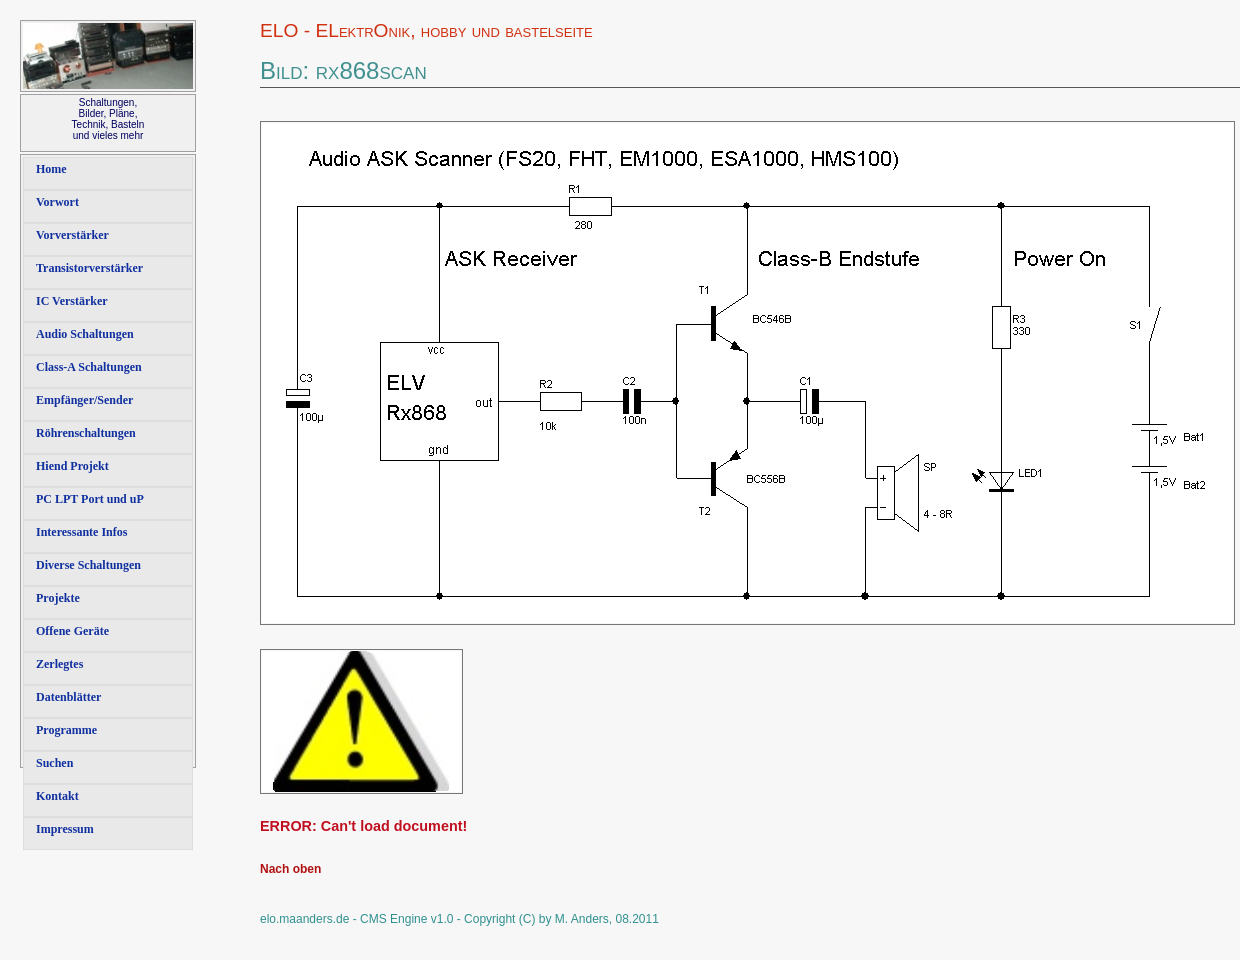 This screenshot has width=1240, height=960. Describe the element at coordinates (89, 268) in the screenshot. I see `Transistorverstärker` at that location.